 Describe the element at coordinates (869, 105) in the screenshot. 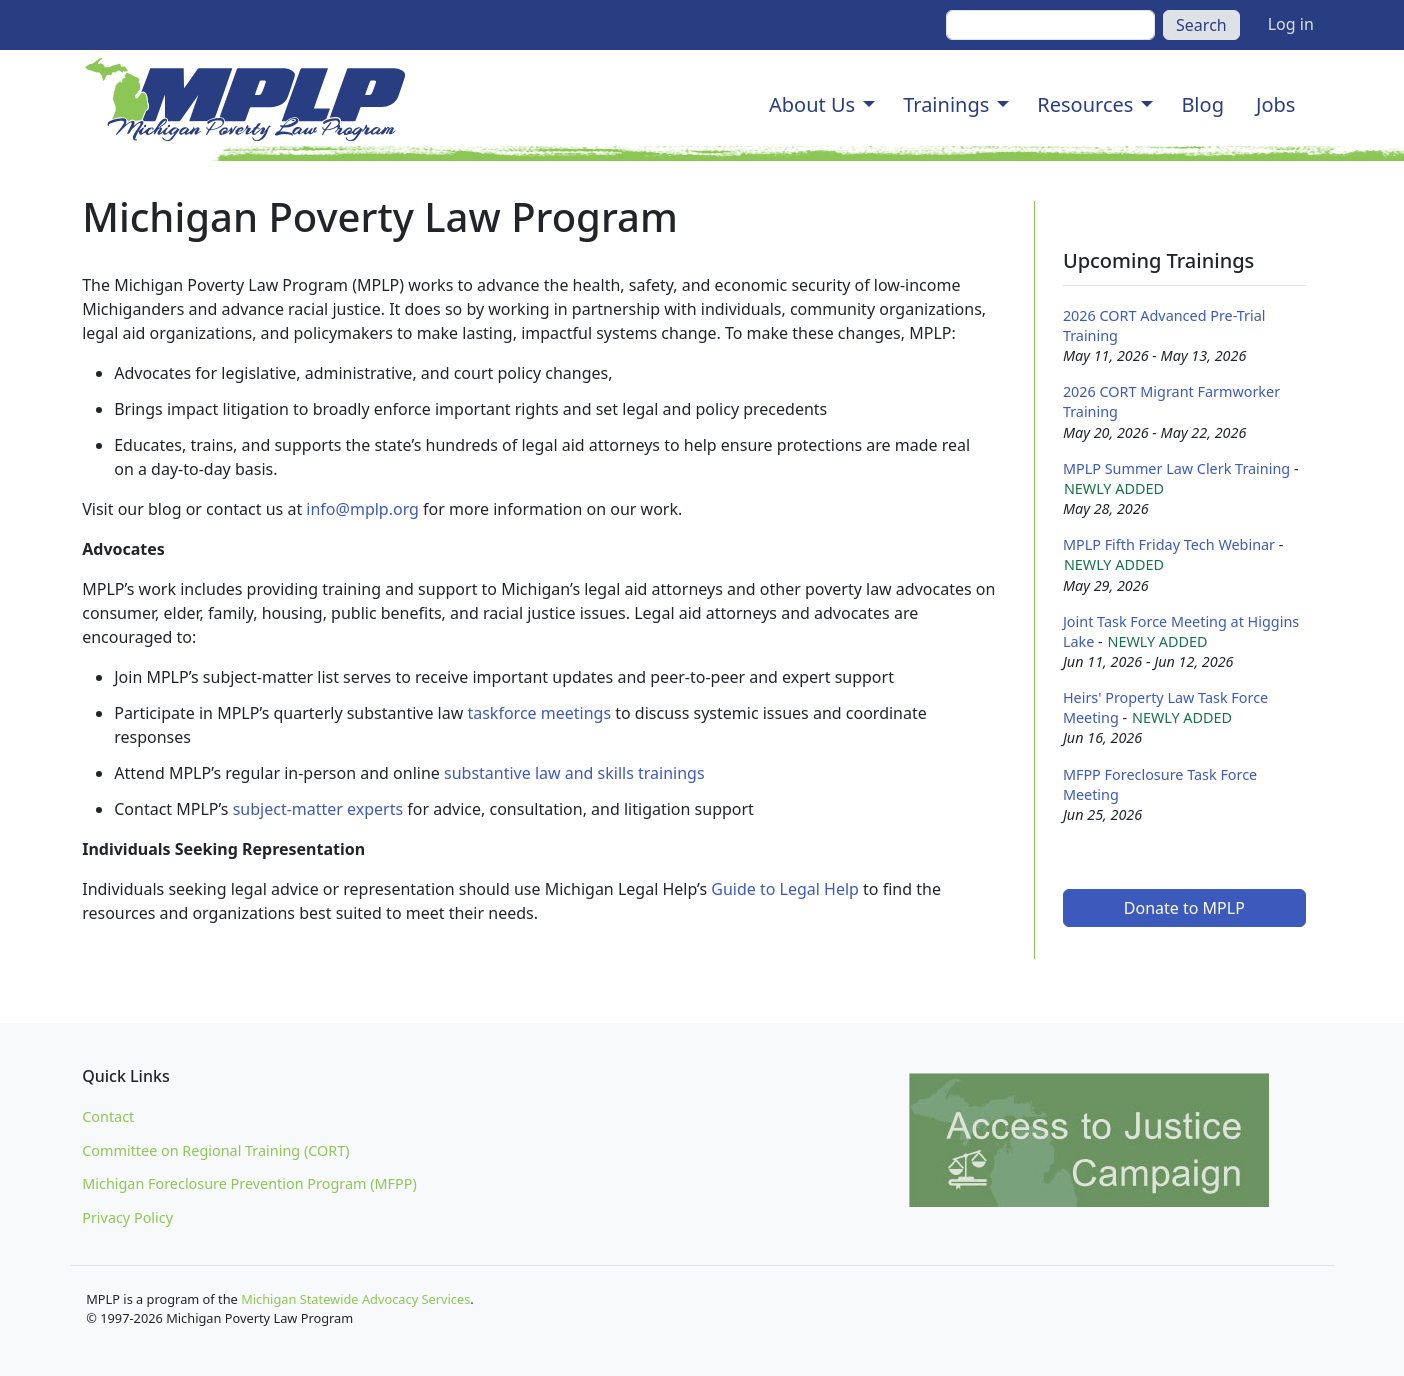

I see `[button]` at that location.